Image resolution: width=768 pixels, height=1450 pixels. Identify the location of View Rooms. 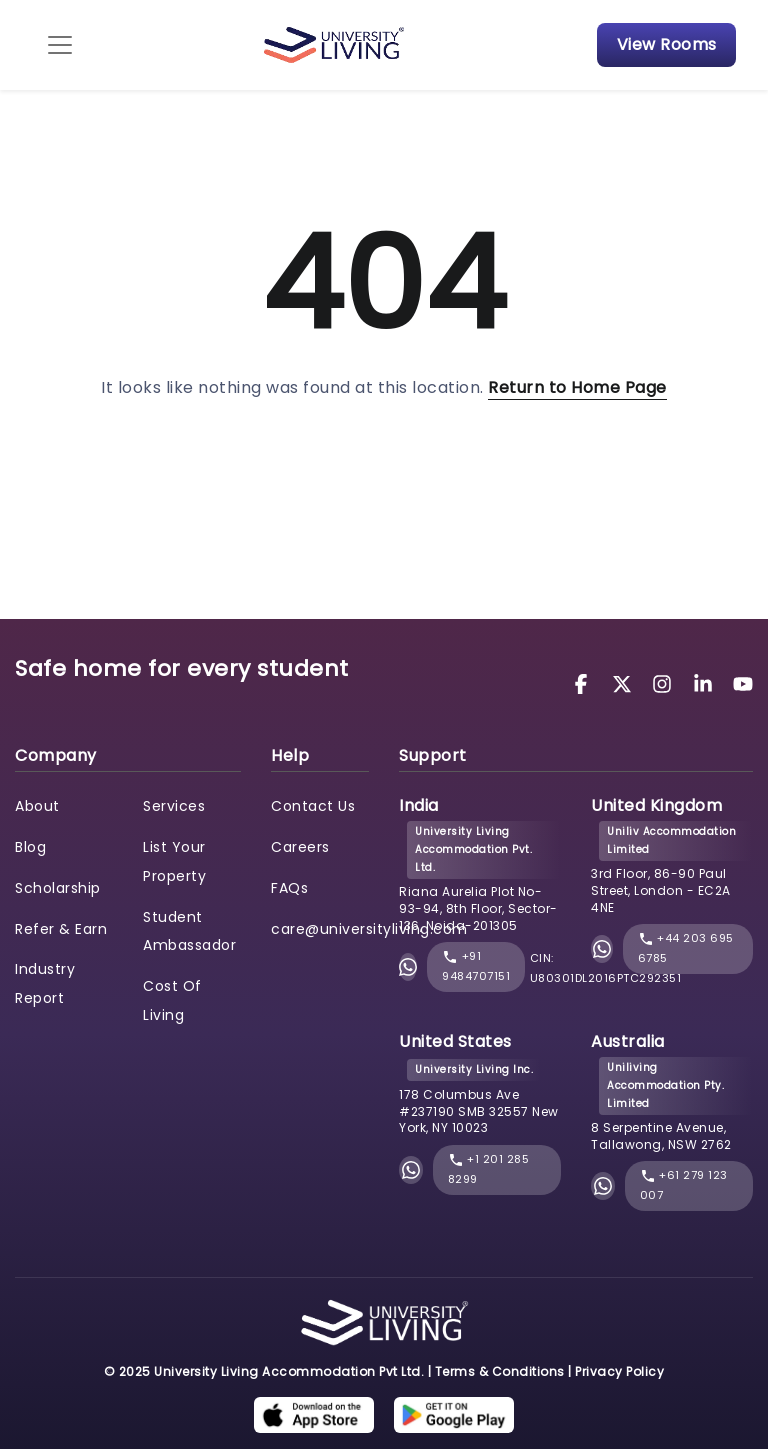
(666, 44).